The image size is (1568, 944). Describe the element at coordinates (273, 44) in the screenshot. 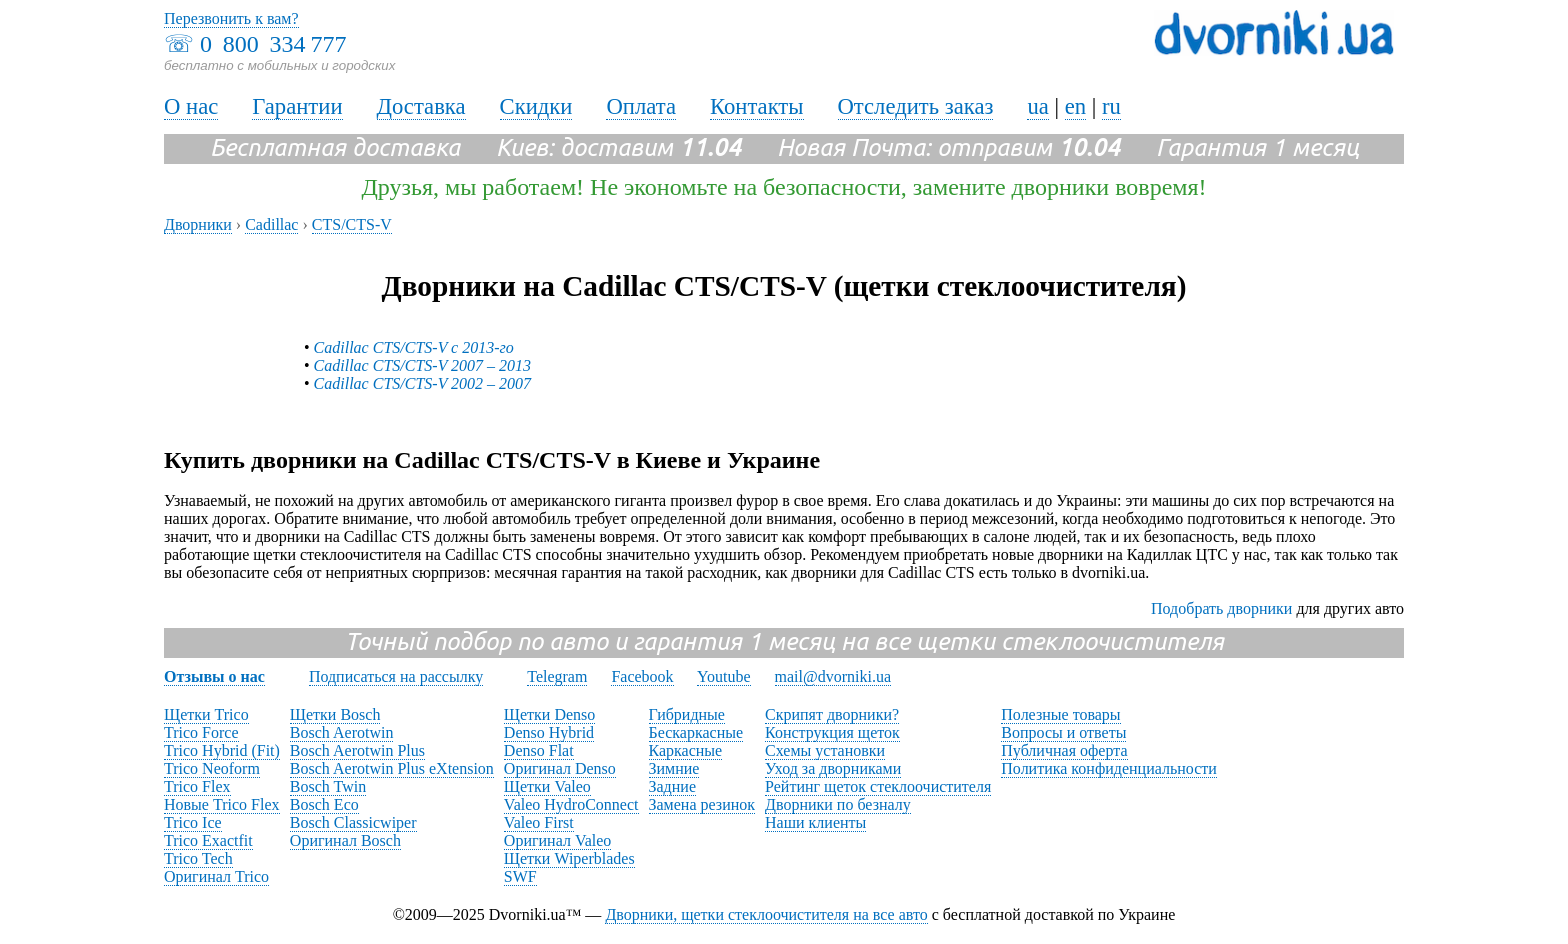

I see `0 800 334 777` at that location.